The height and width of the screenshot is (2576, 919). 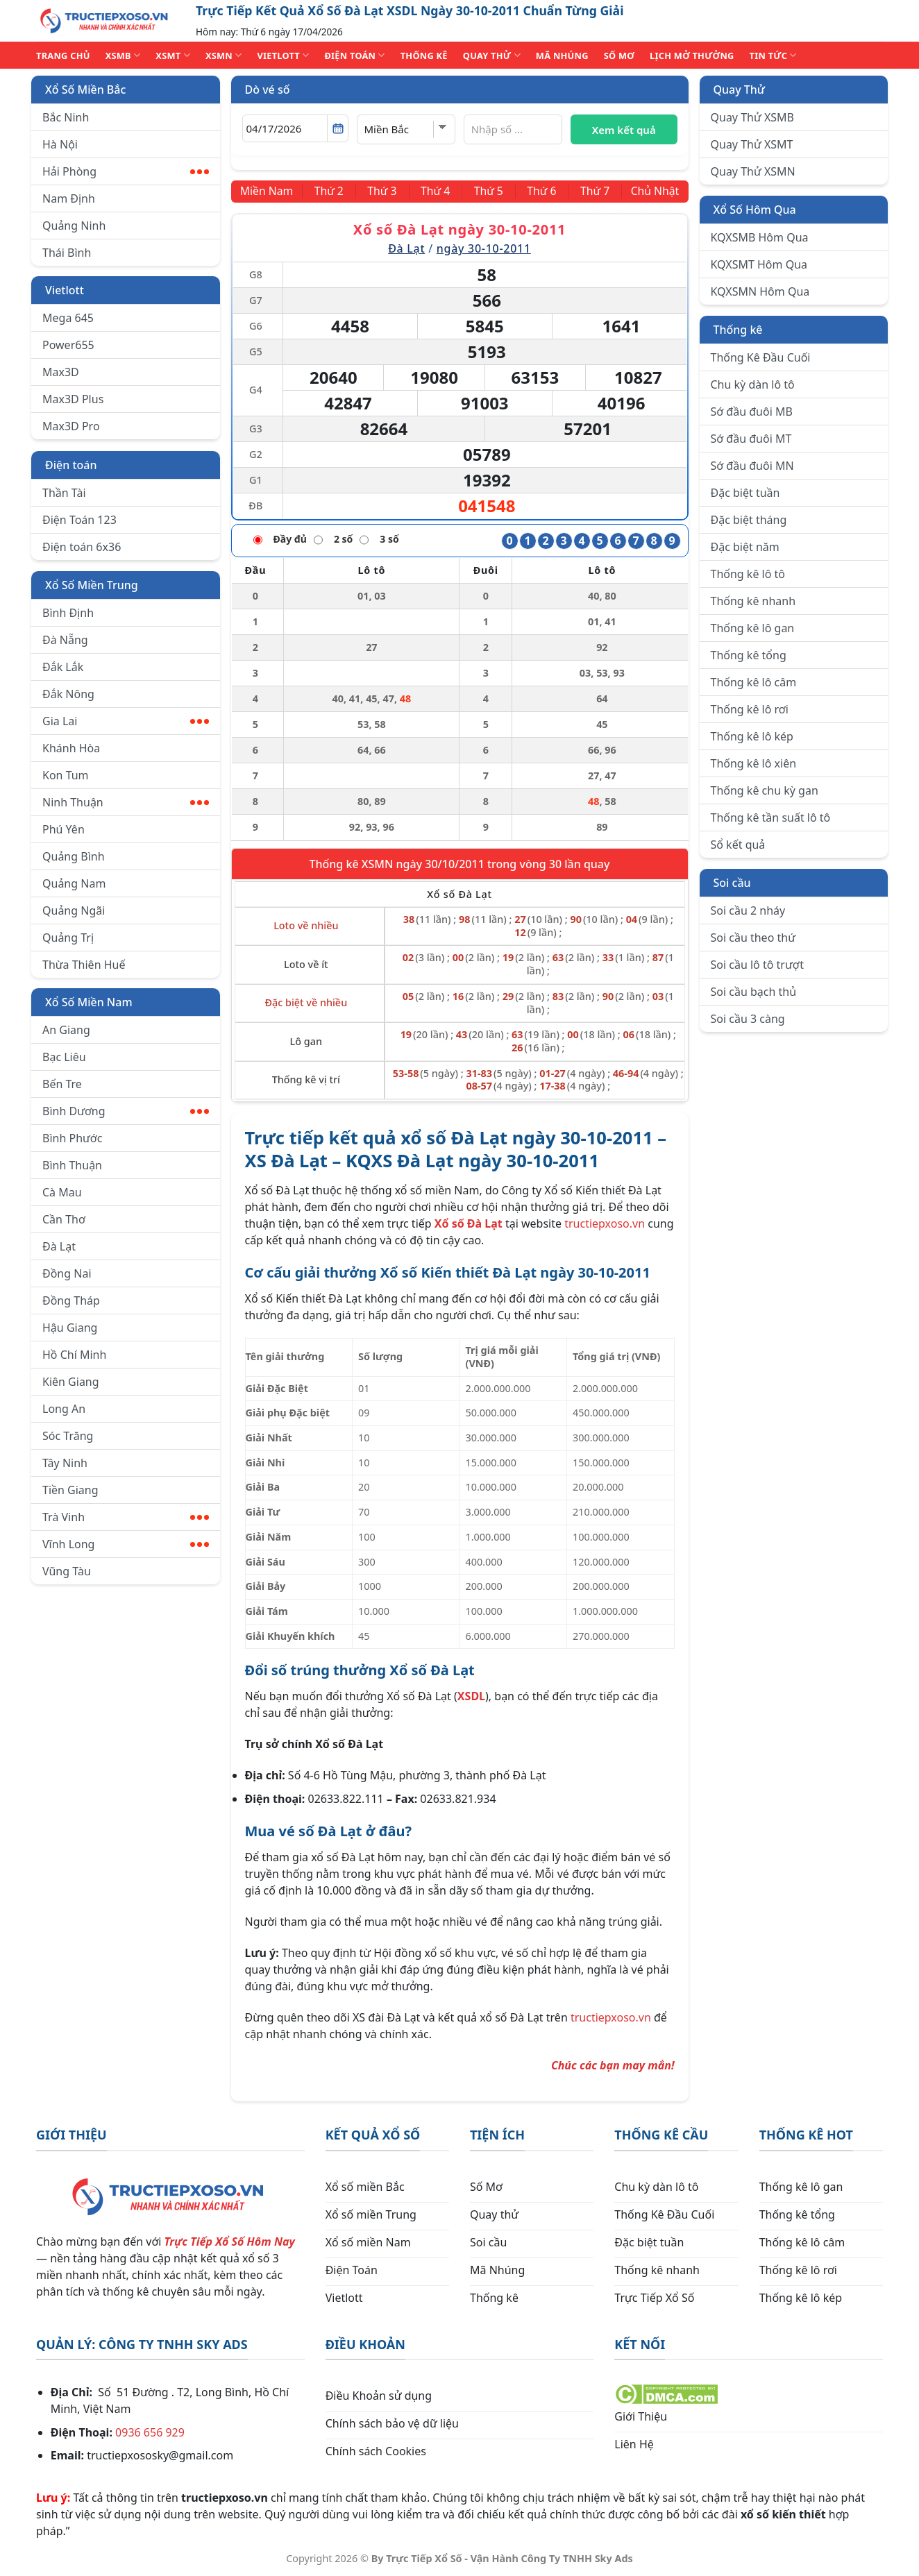 What do you see at coordinates (604, 1222) in the screenshot?
I see `tructiepxoso.vn` at bounding box center [604, 1222].